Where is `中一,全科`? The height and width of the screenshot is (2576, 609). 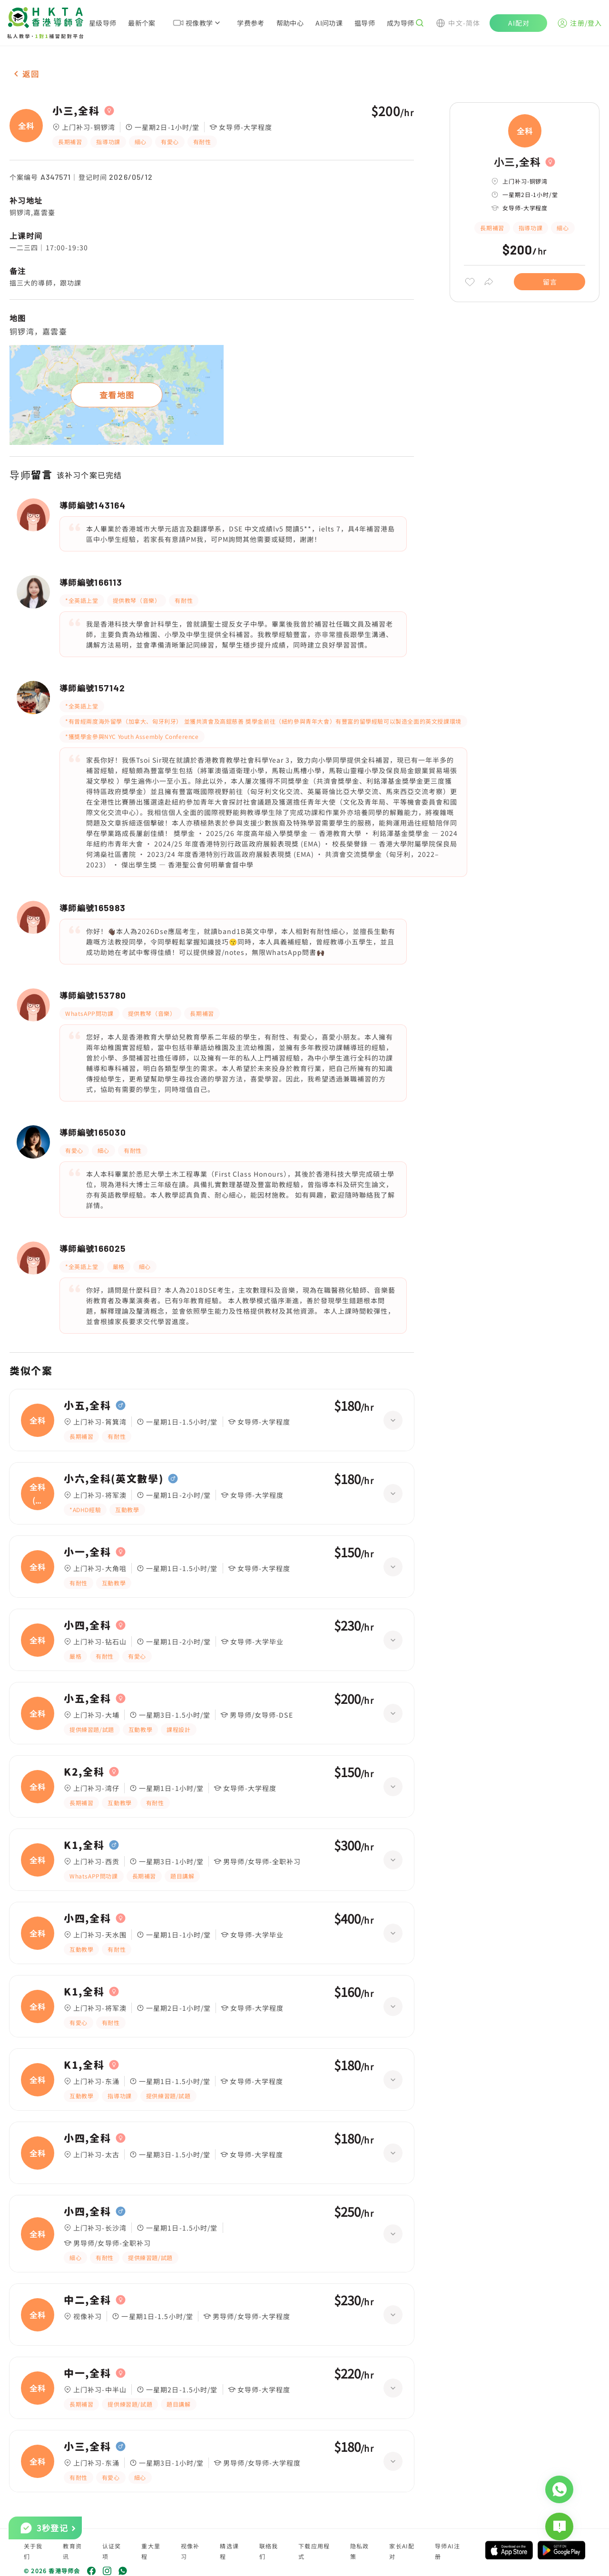
中一,全科 is located at coordinates (87, 2373).